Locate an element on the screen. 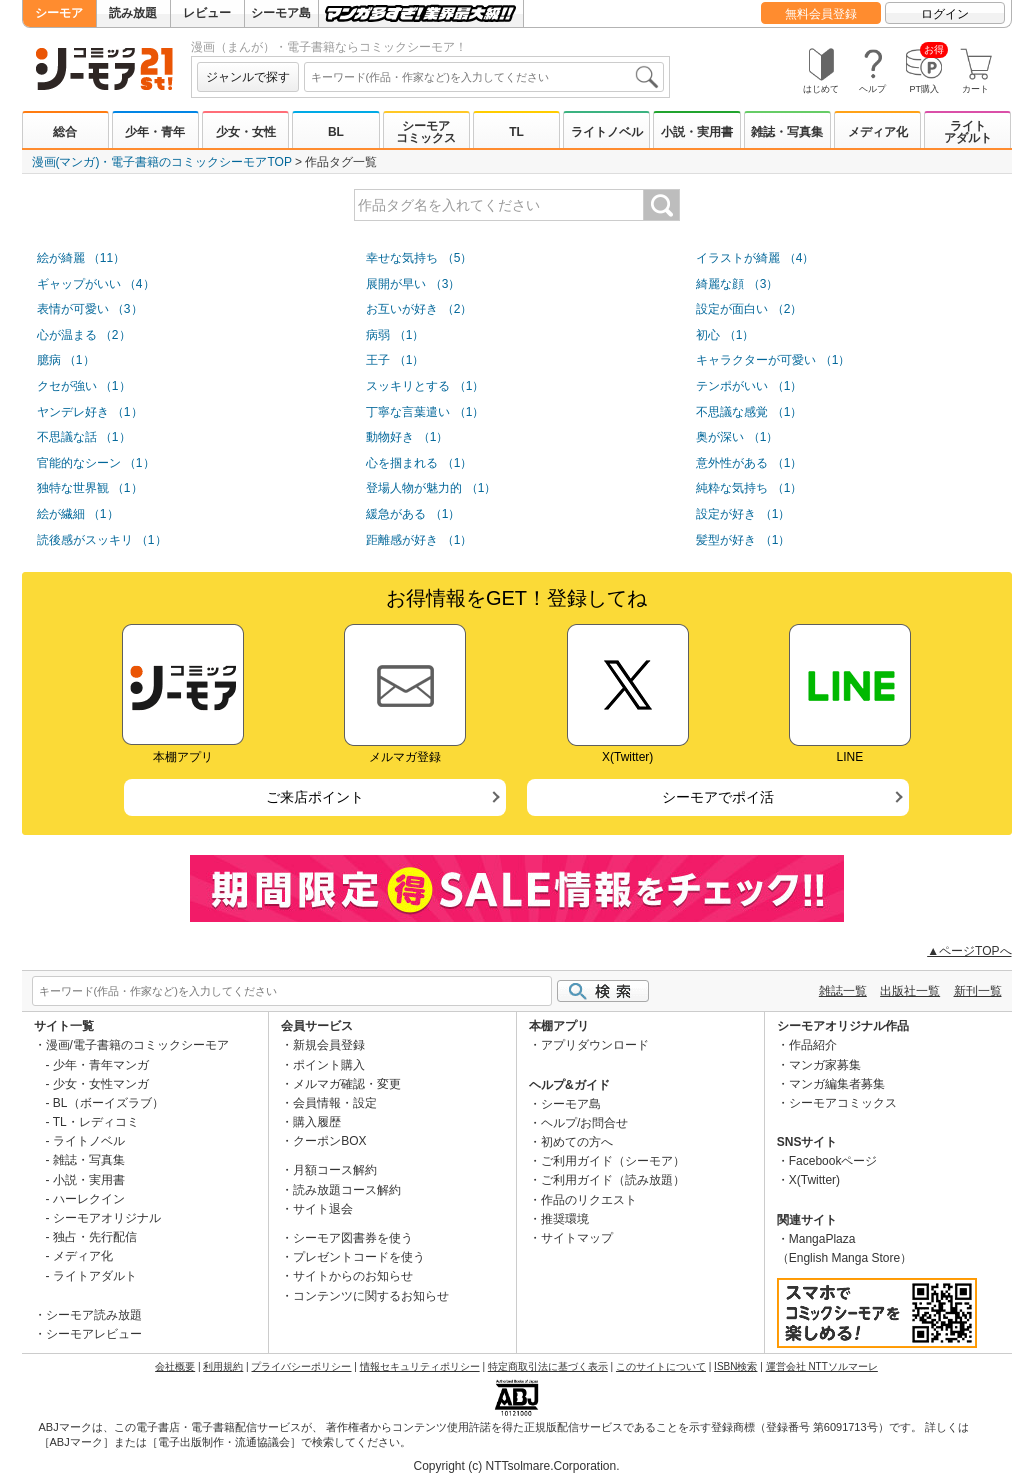 This screenshot has width=1033, height=1480. 独占・先行配信 is located at coordinates (95, 1237).